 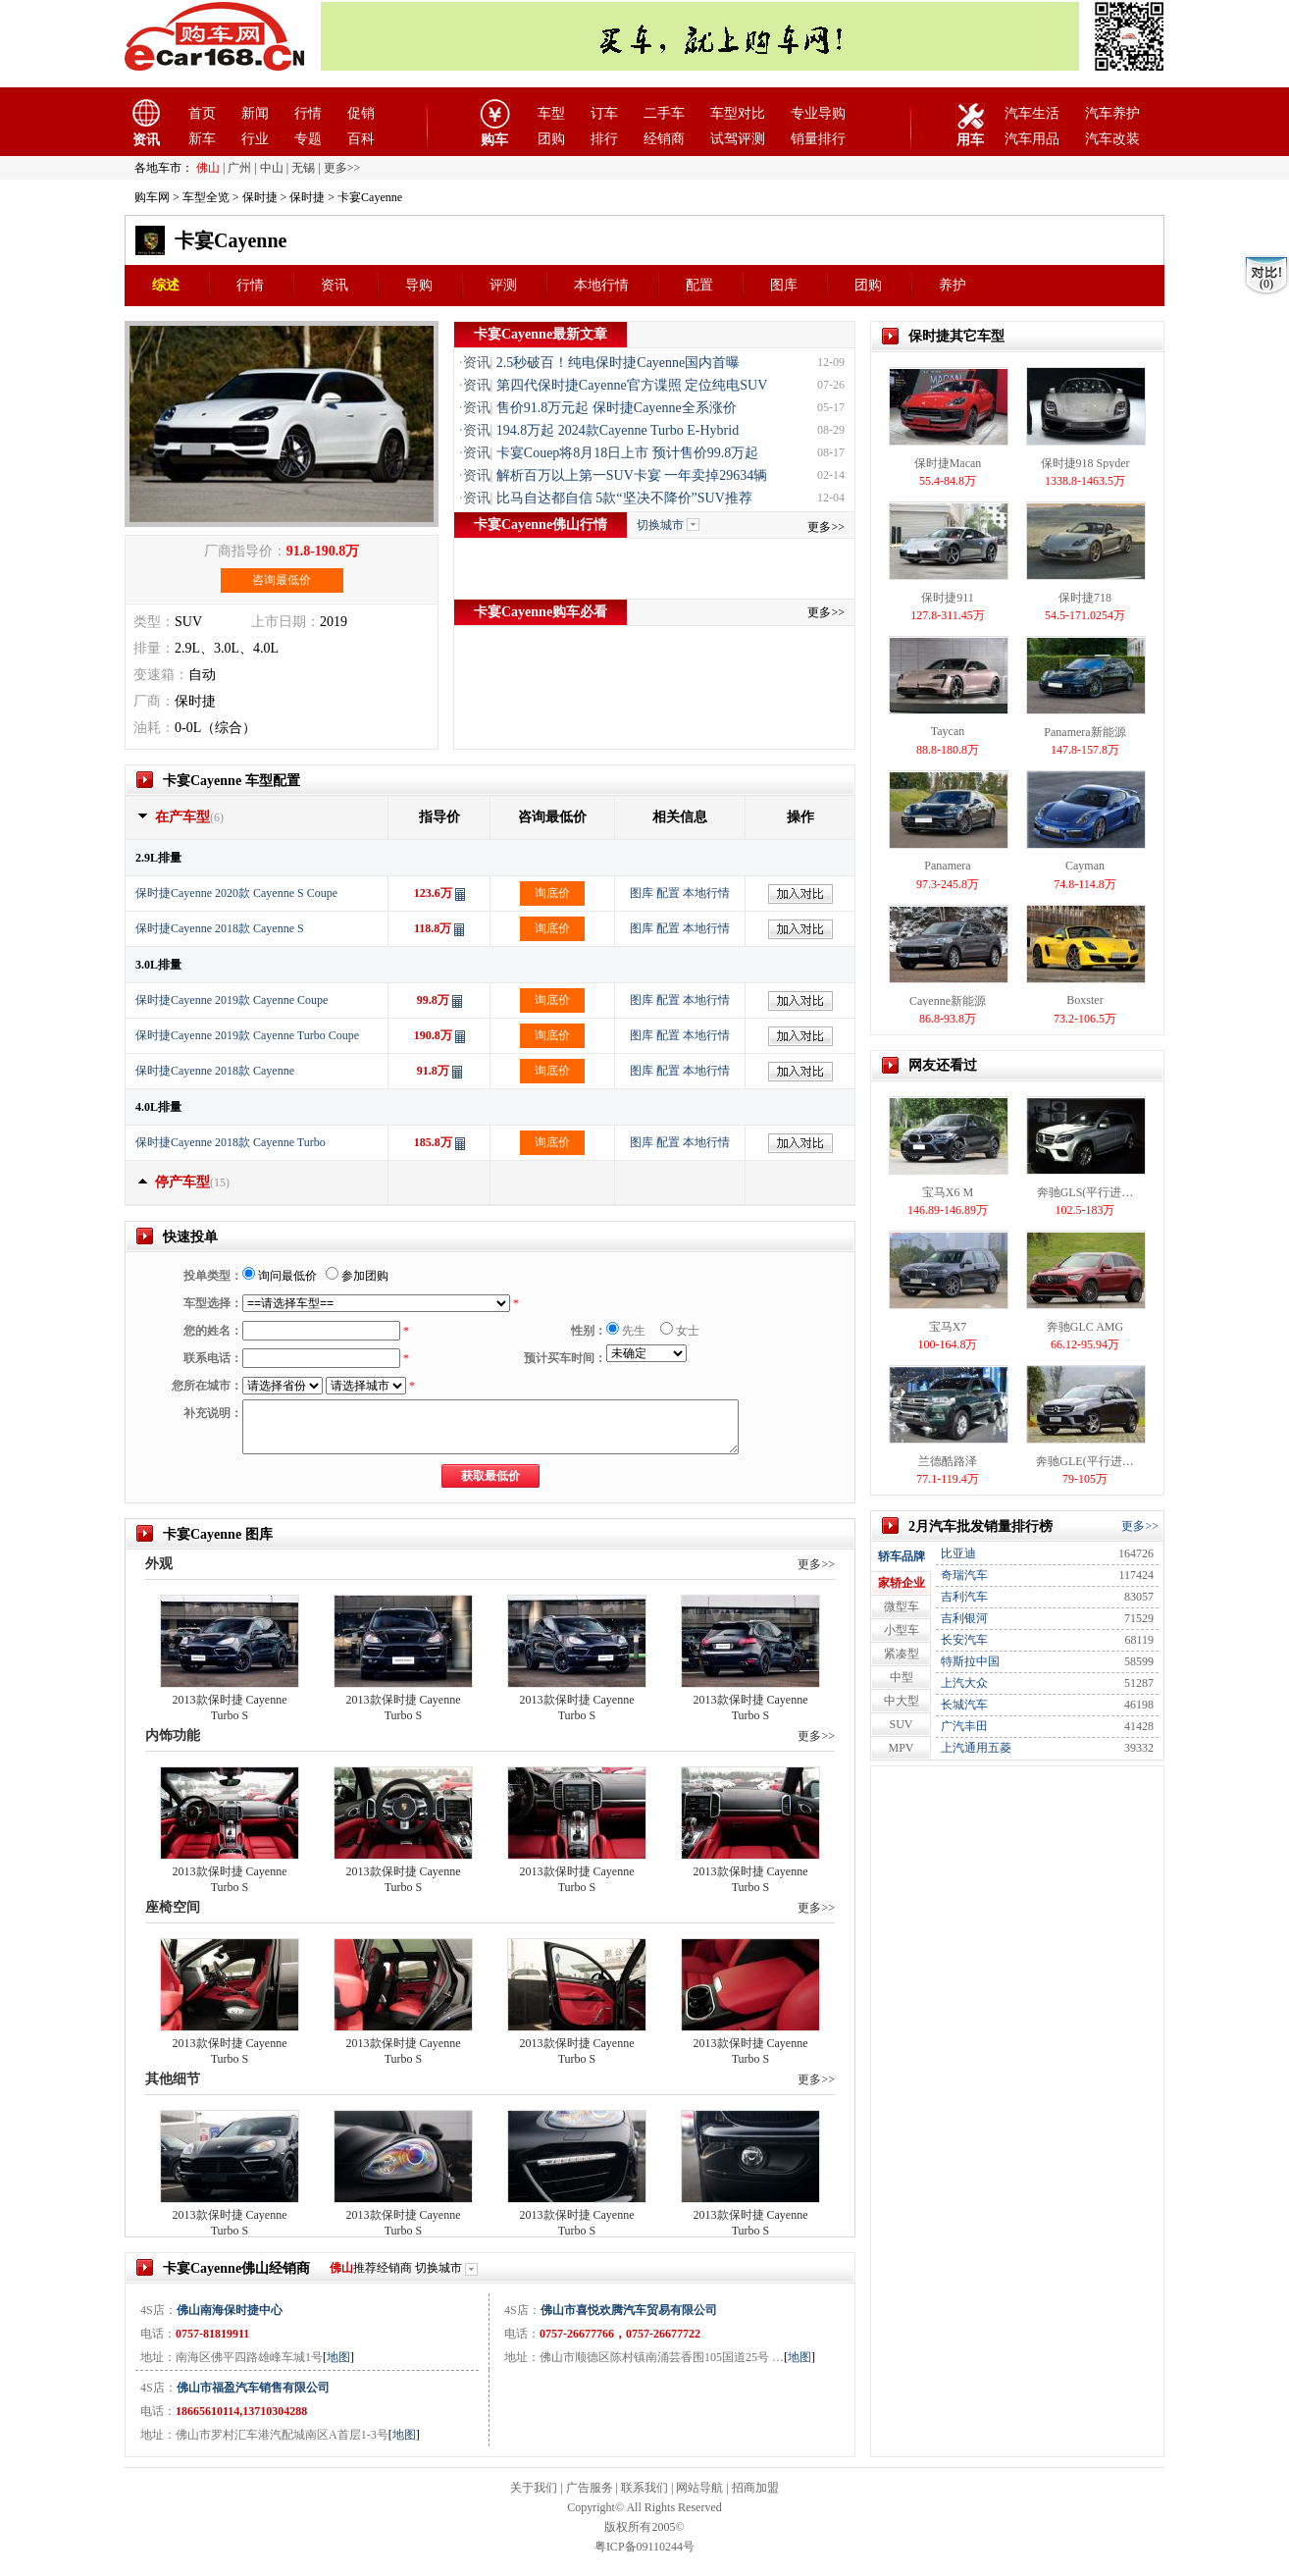 What do you see at coordinates (1084, 732) in the screenshot?
I see `Panamera新能源` at bounding box center [1084, 732].